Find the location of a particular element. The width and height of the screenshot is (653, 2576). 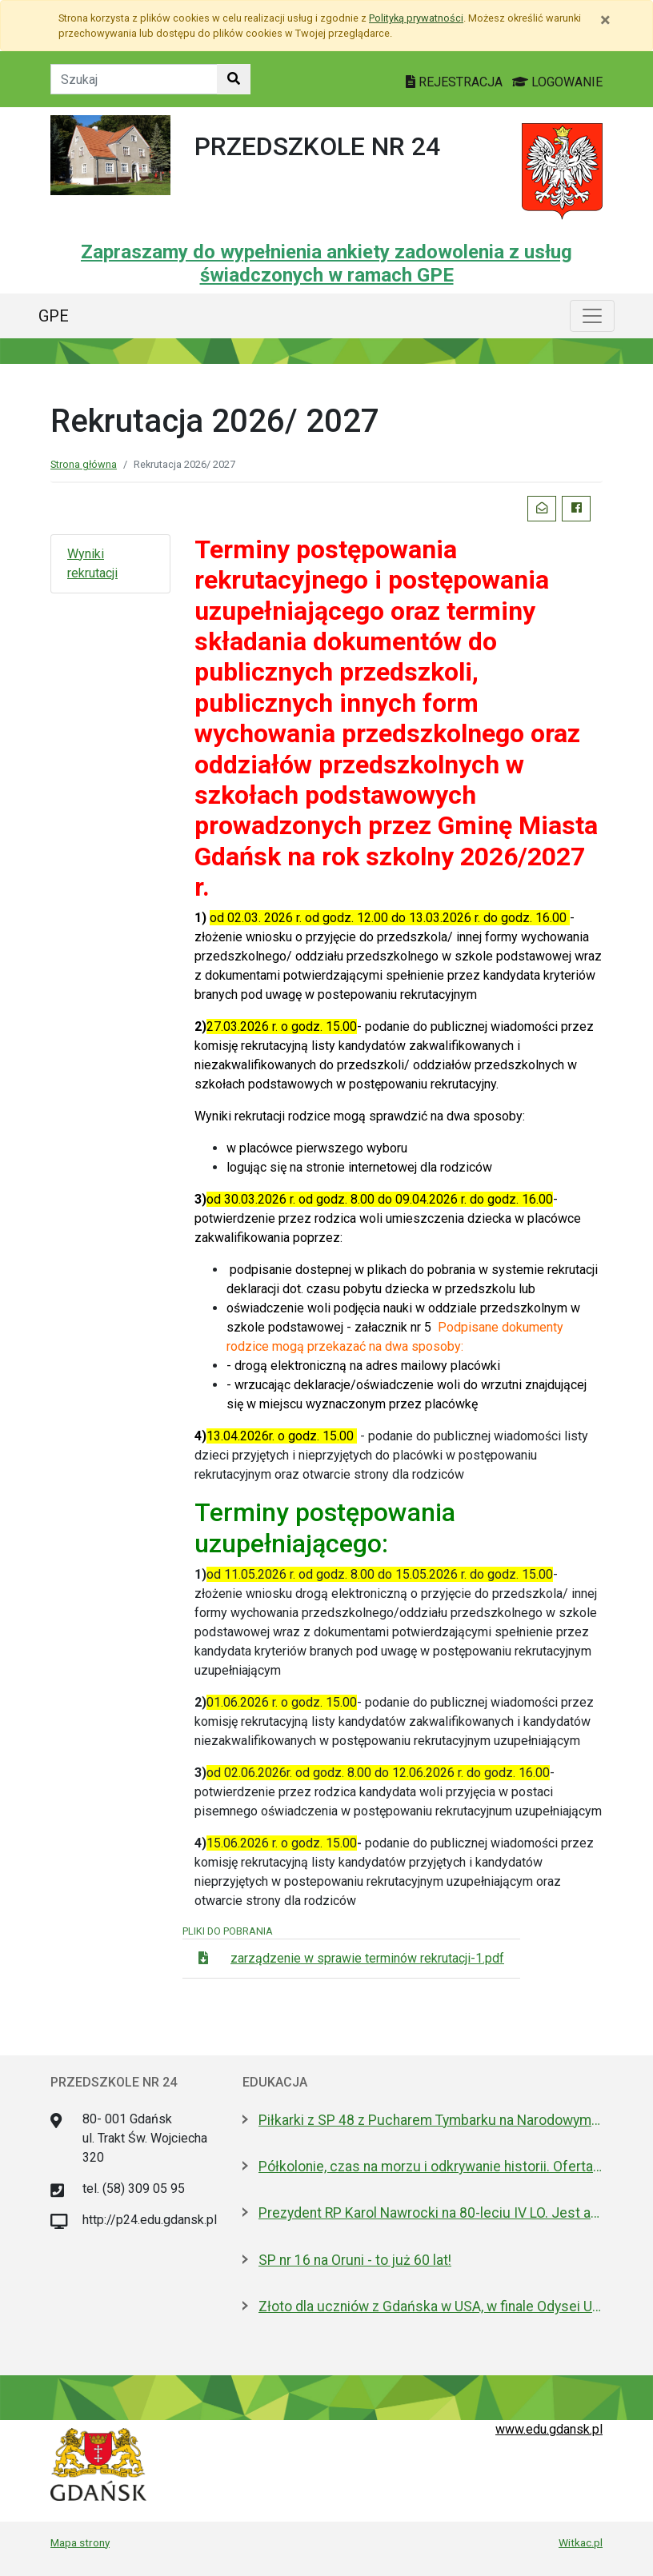

SP nr 16 na Oruni - to już 60 lat! is located at coordinates (354, 2260).